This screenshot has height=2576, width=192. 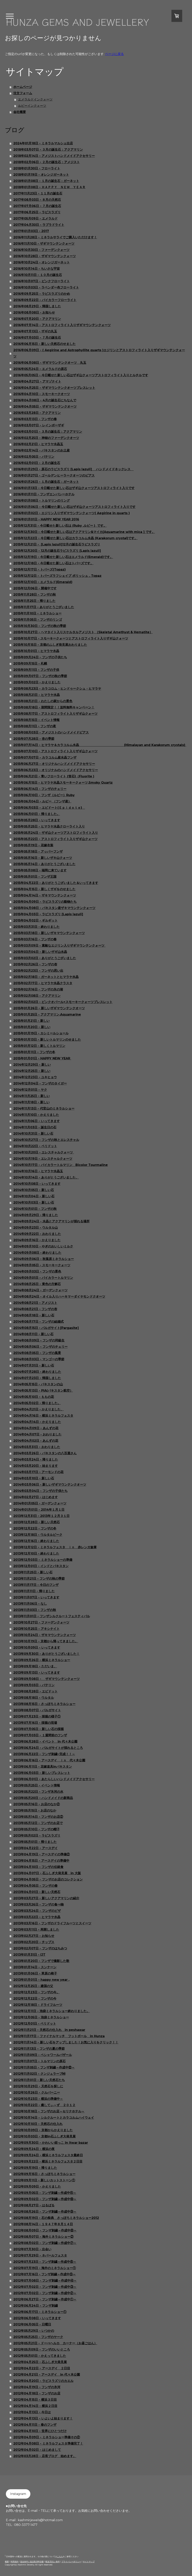 What do you see at coordinates (42, 2055) in the screenshot?
I see `2012年11月09日 - ペシャワールバザール` at bounding box center [42, 2055].